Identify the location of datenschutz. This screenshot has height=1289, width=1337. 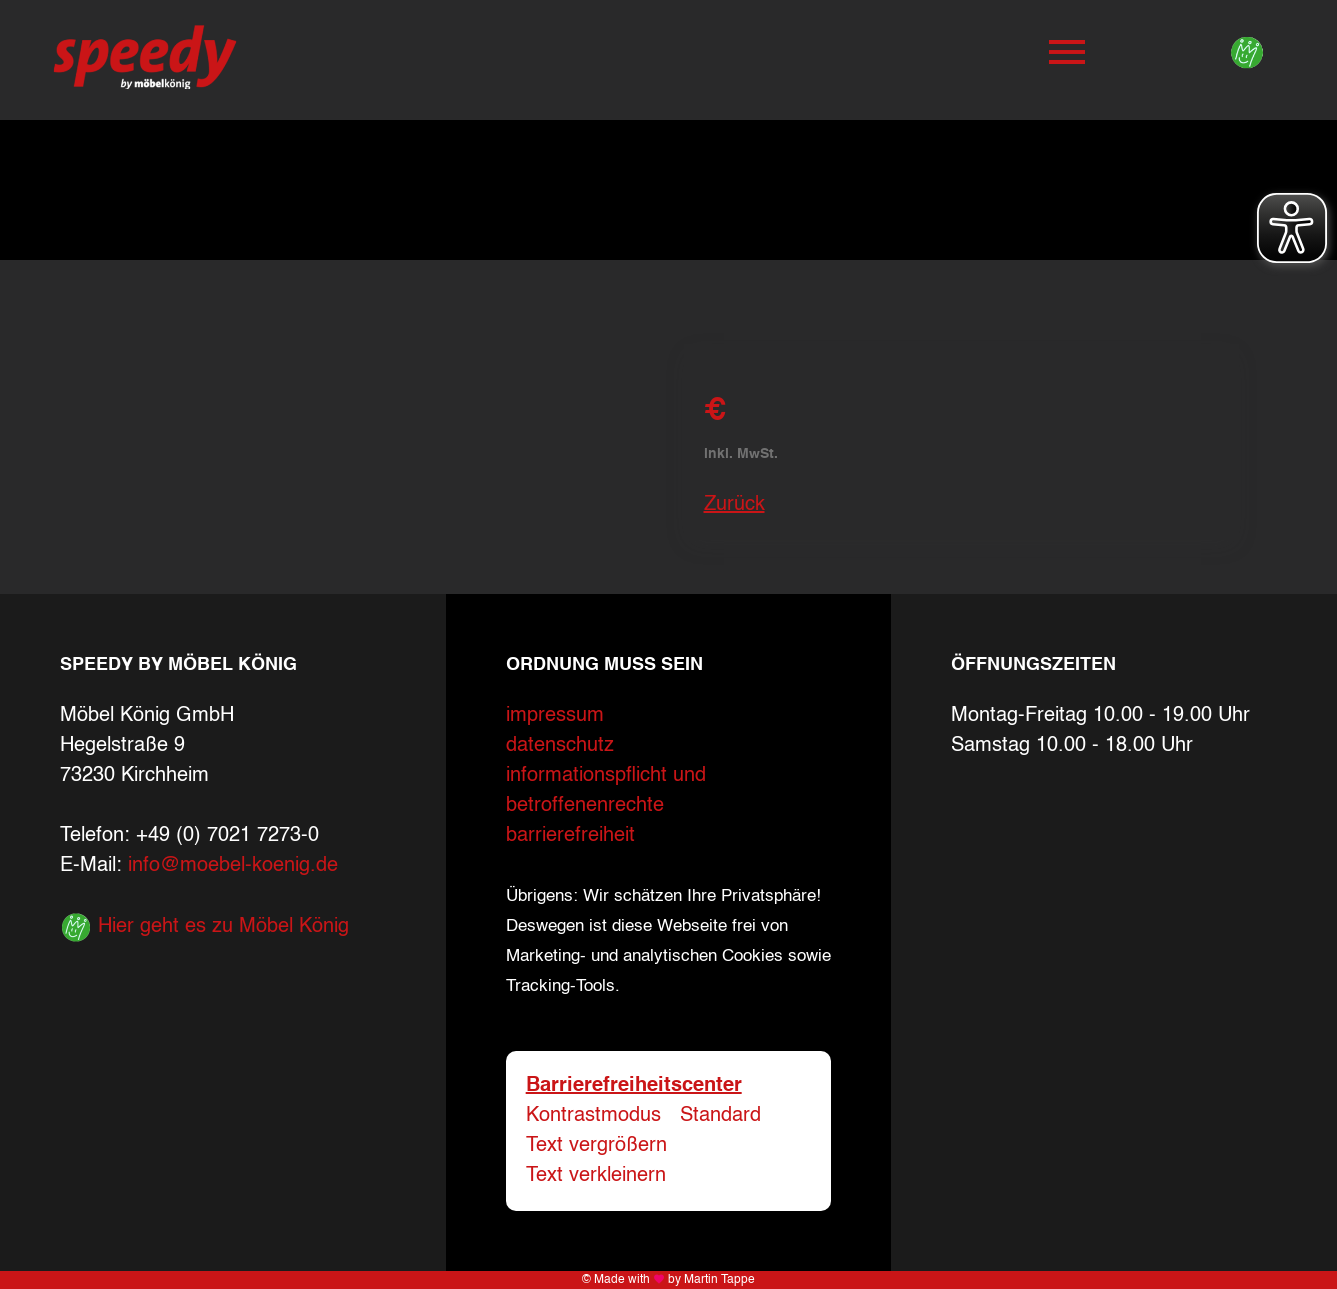
(560, 746).